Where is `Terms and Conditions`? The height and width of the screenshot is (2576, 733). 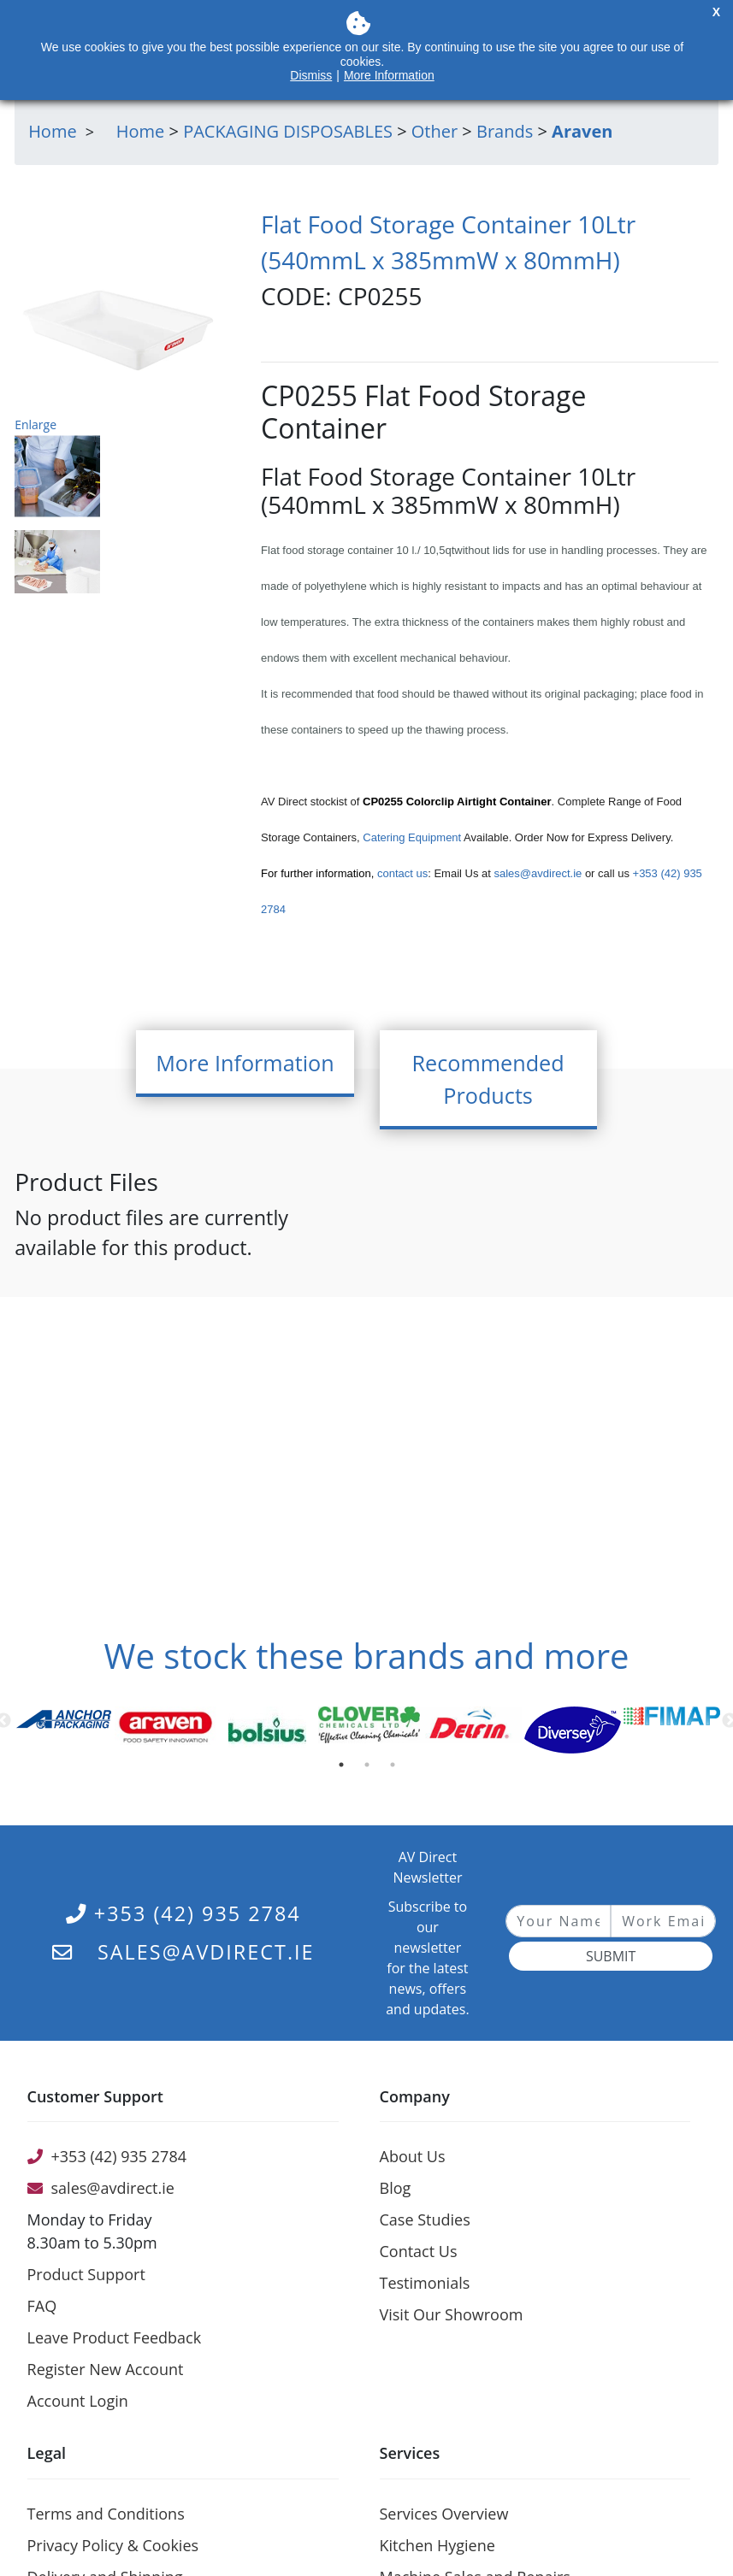 Terms and Conditions is located at coordinates (106, 2513).